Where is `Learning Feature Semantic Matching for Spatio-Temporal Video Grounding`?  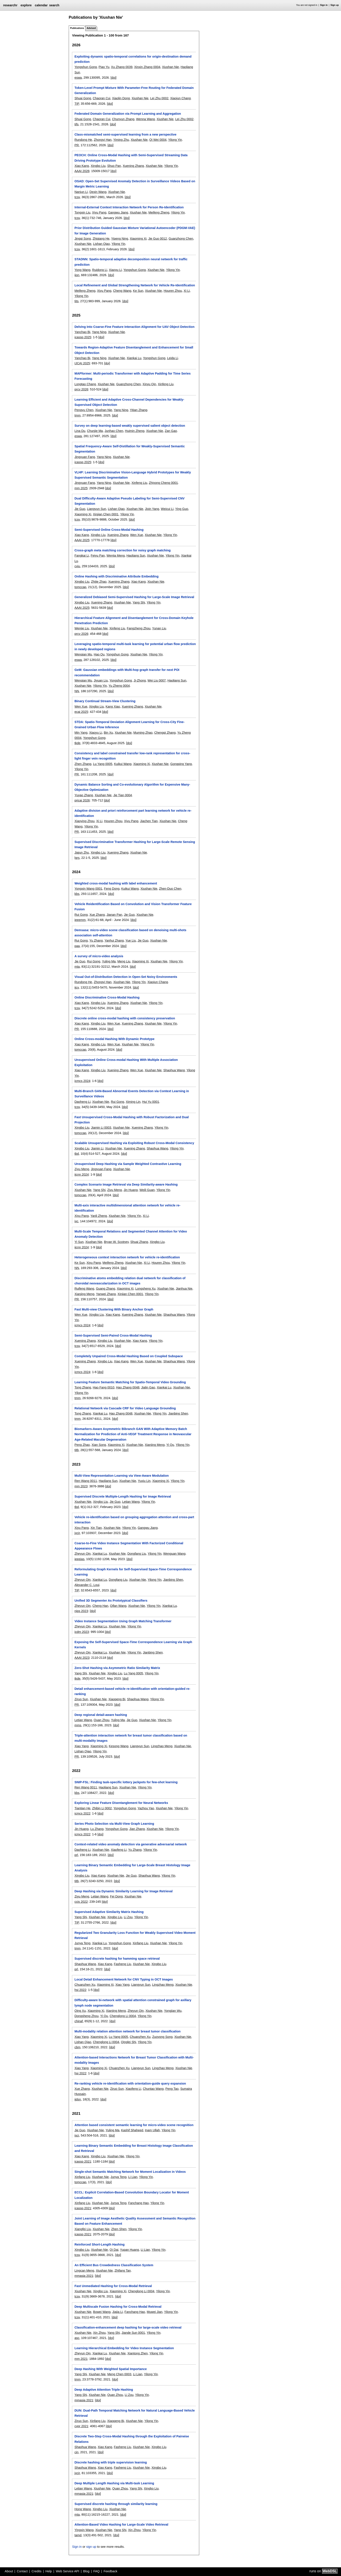 Learning Feature Semantic Matching for Spatio-Temporal Video Grounding is located at coordinates (130, 1382).